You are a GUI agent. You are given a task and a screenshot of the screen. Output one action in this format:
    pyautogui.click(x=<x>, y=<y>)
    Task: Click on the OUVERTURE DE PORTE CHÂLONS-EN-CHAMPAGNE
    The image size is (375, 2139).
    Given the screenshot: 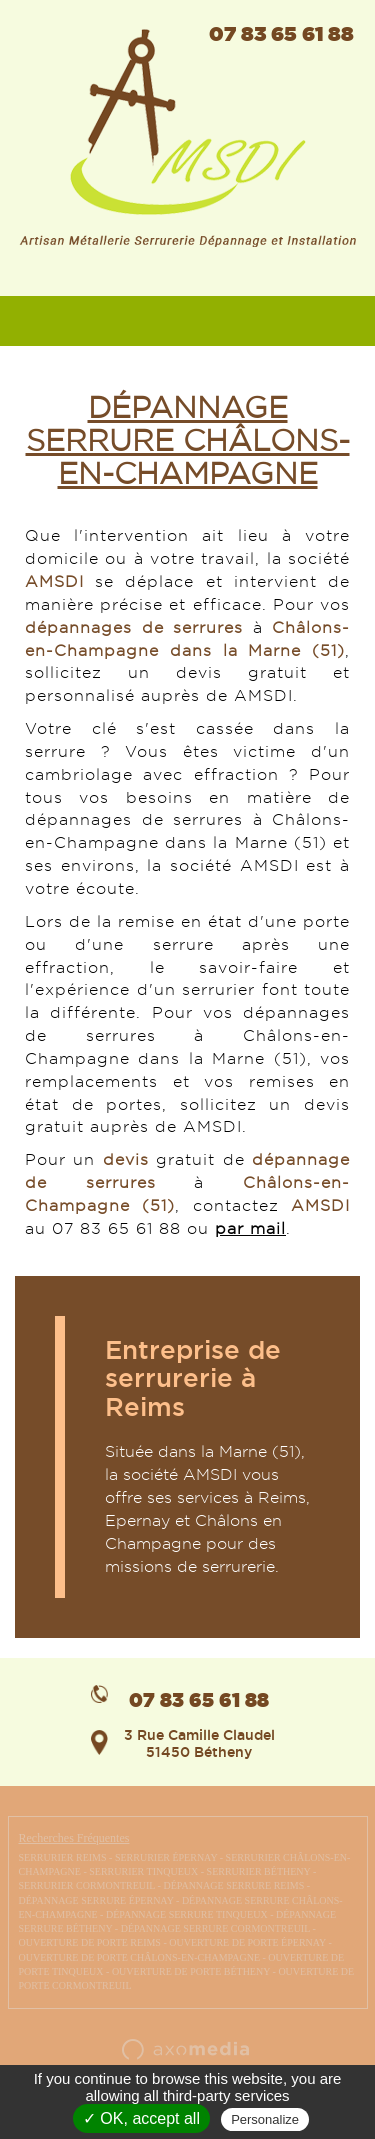 What is the action you would take?
    pyautogui.click(x=140, y=1957)
    